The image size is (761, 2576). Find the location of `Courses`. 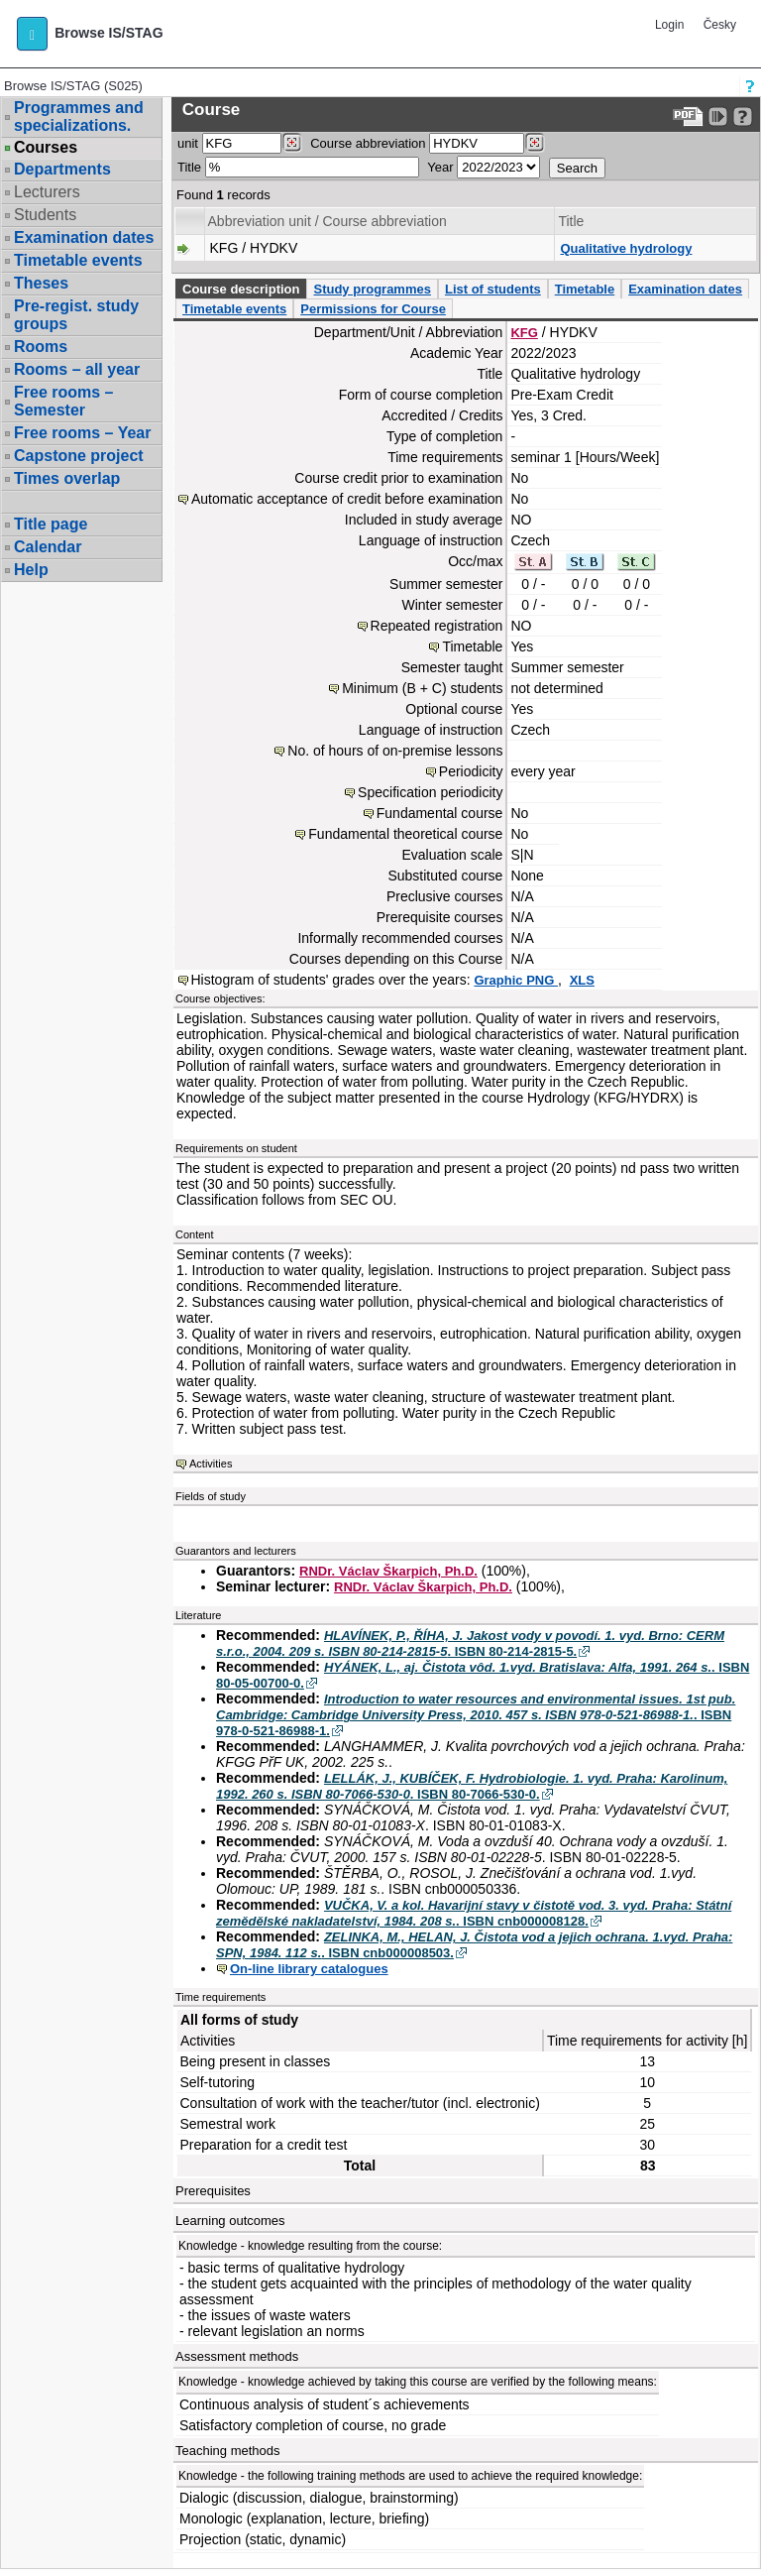

Courses is located at coordinates (45, 148).